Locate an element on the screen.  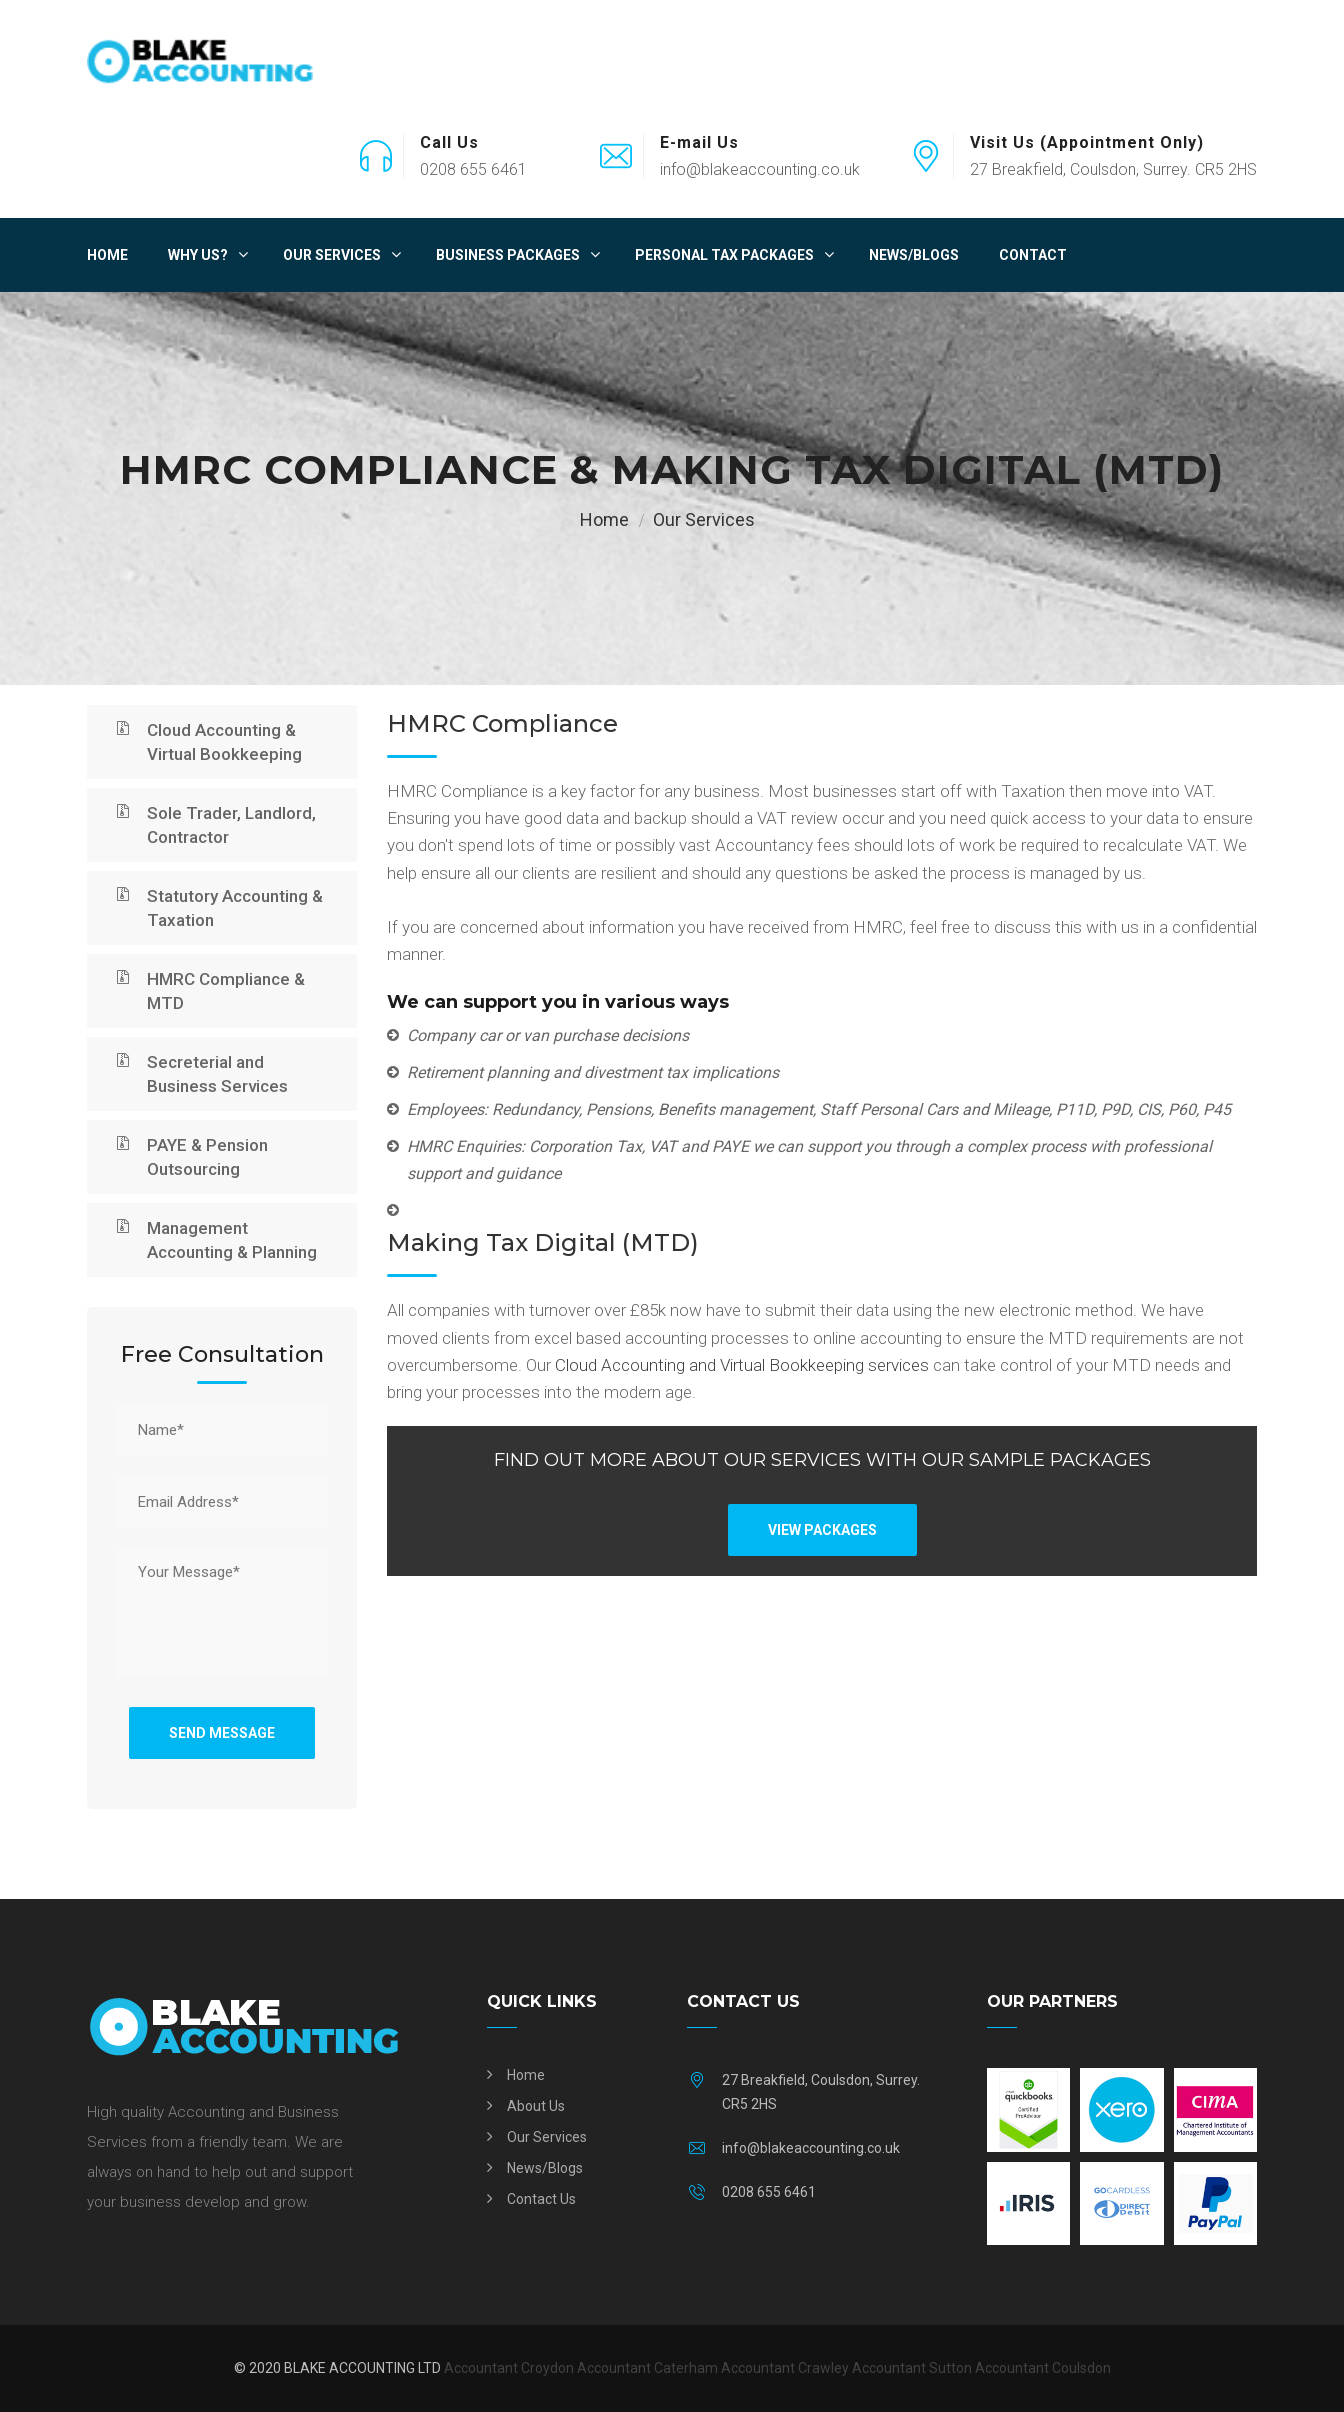
Business Packages is located at coordinates (508, 255).